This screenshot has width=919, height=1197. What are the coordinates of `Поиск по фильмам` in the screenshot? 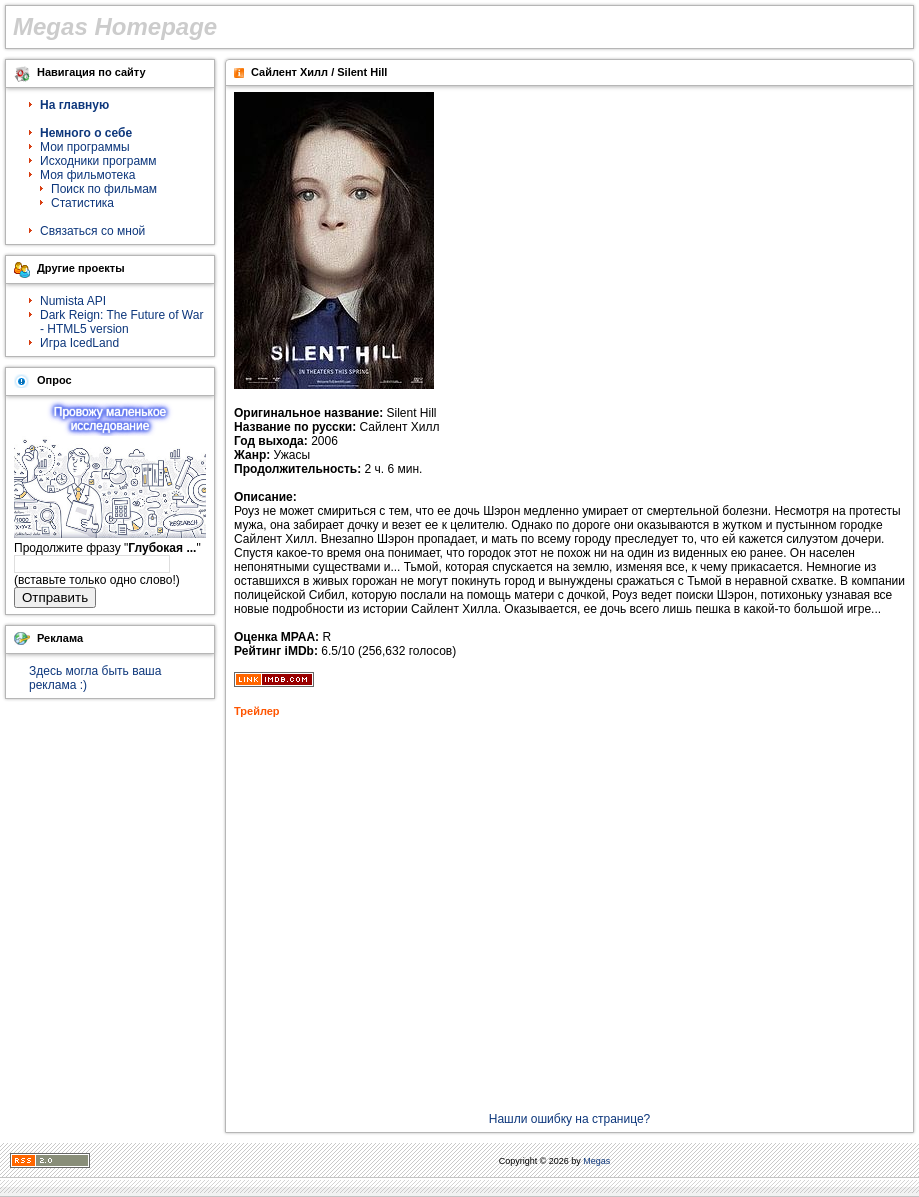 It's located at (104, 189).